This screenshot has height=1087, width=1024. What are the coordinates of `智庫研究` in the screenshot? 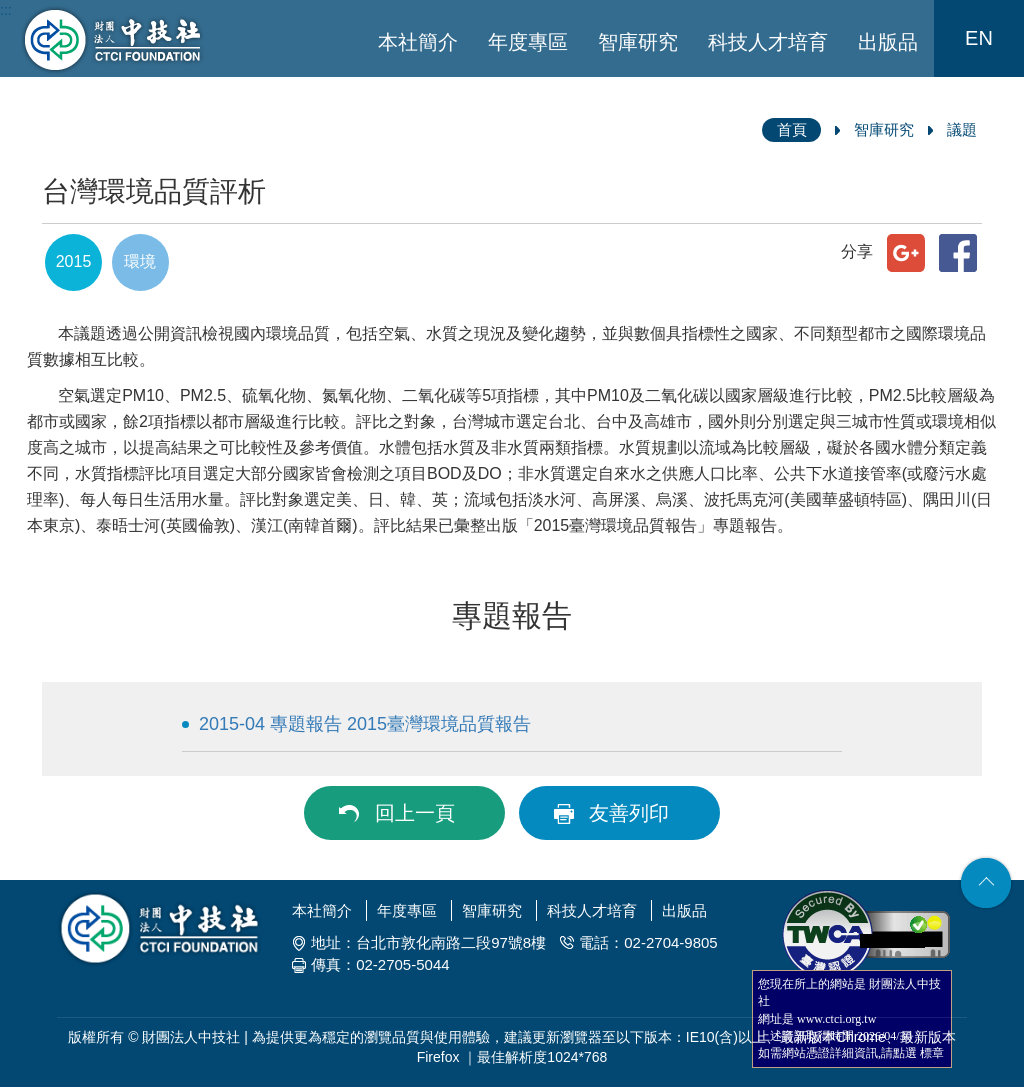 It's located at (638, 42).